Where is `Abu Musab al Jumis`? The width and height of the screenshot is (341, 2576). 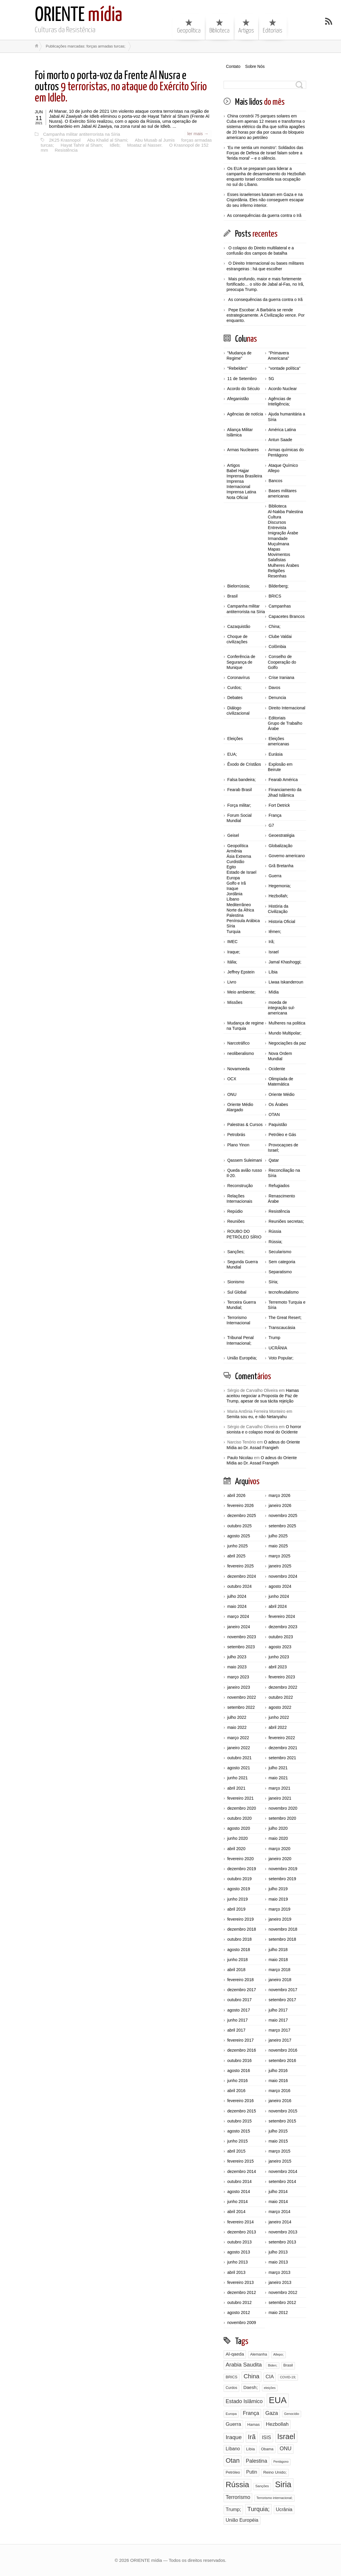 Abu Musab al Jumis is located at coordinates (153, 139).